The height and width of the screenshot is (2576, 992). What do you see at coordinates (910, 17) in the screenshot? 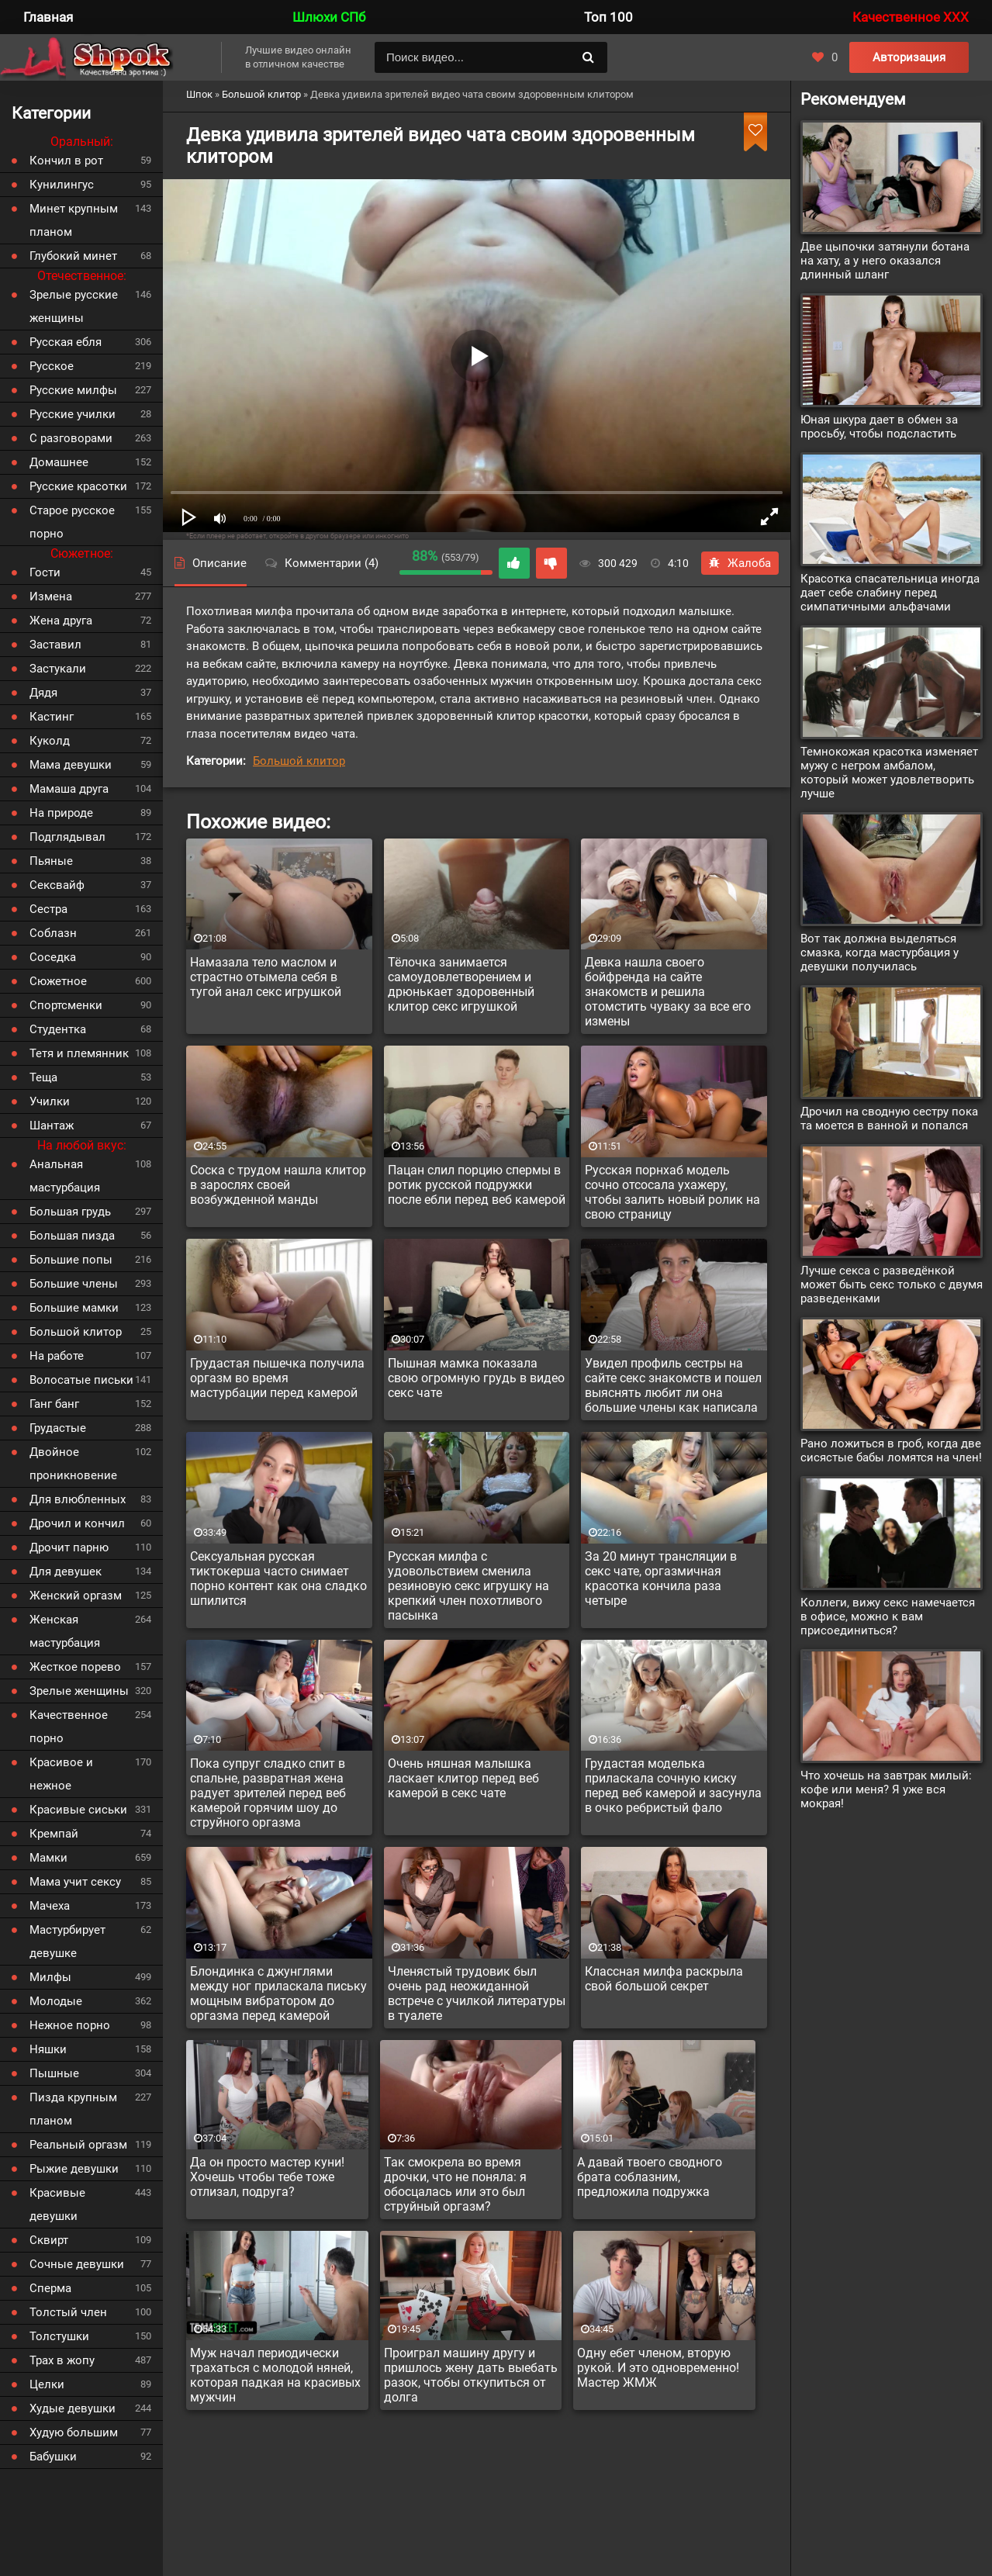
I see `Качественное XXX` at bounding box center [910, 17].